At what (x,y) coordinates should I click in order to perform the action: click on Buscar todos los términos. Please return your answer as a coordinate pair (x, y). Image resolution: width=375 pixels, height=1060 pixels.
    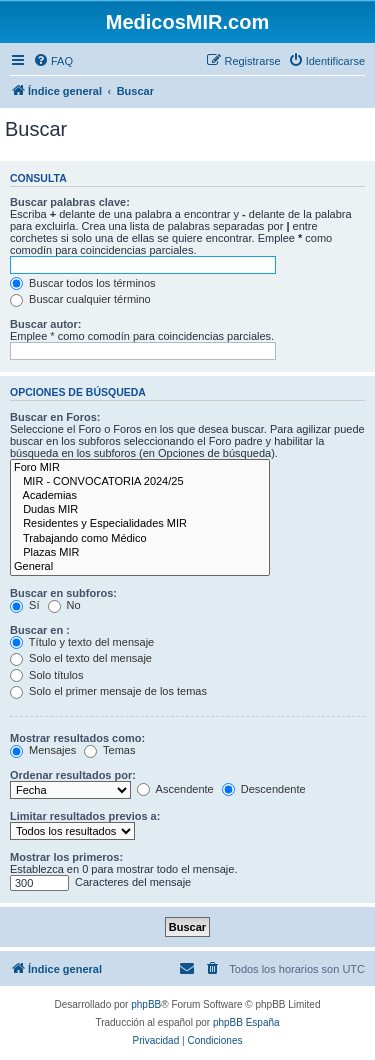
    Looking at the image, I should click on (83, 283).